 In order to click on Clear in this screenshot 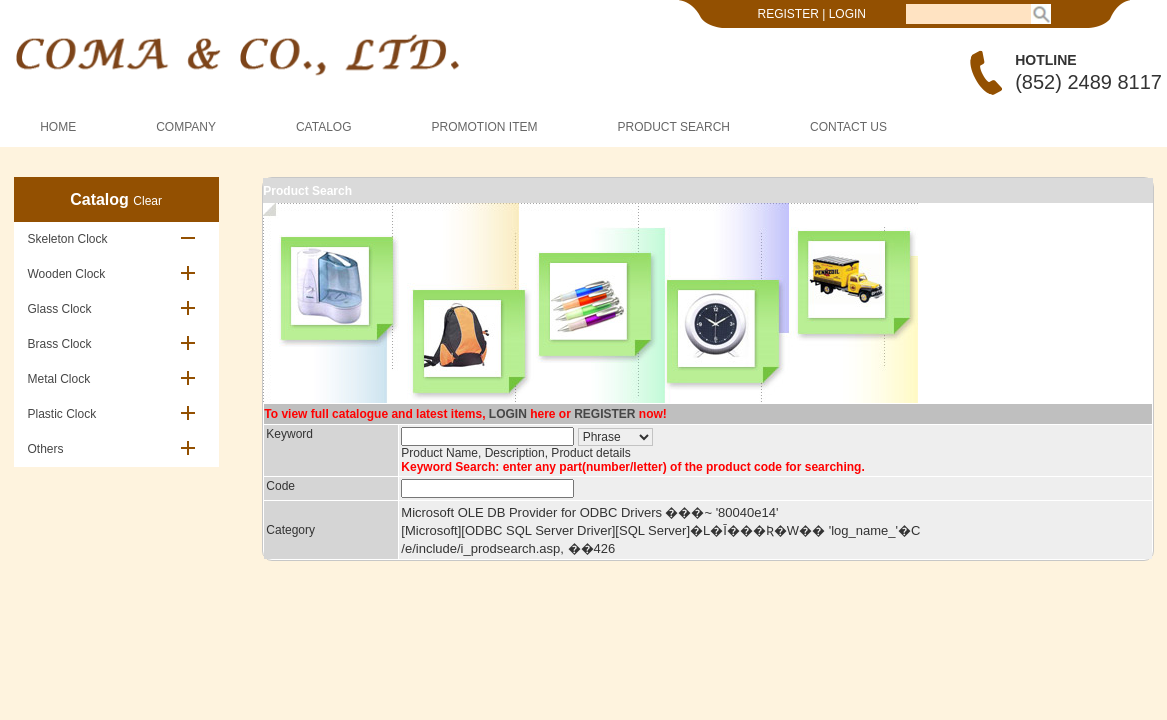, I will do `click(147, 201)`.